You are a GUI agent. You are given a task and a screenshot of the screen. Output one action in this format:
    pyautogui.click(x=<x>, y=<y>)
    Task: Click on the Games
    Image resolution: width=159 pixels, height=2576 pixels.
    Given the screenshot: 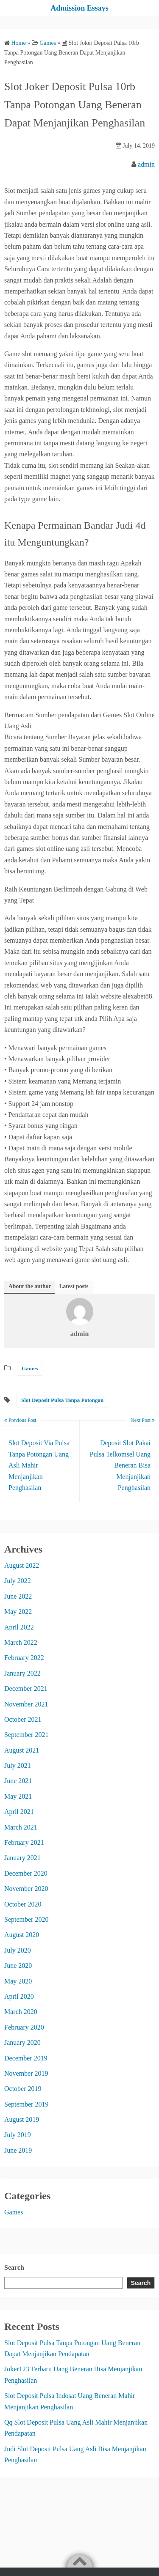 What is the action you would take?
    pyautogui.click(x=30, y=1368)
    